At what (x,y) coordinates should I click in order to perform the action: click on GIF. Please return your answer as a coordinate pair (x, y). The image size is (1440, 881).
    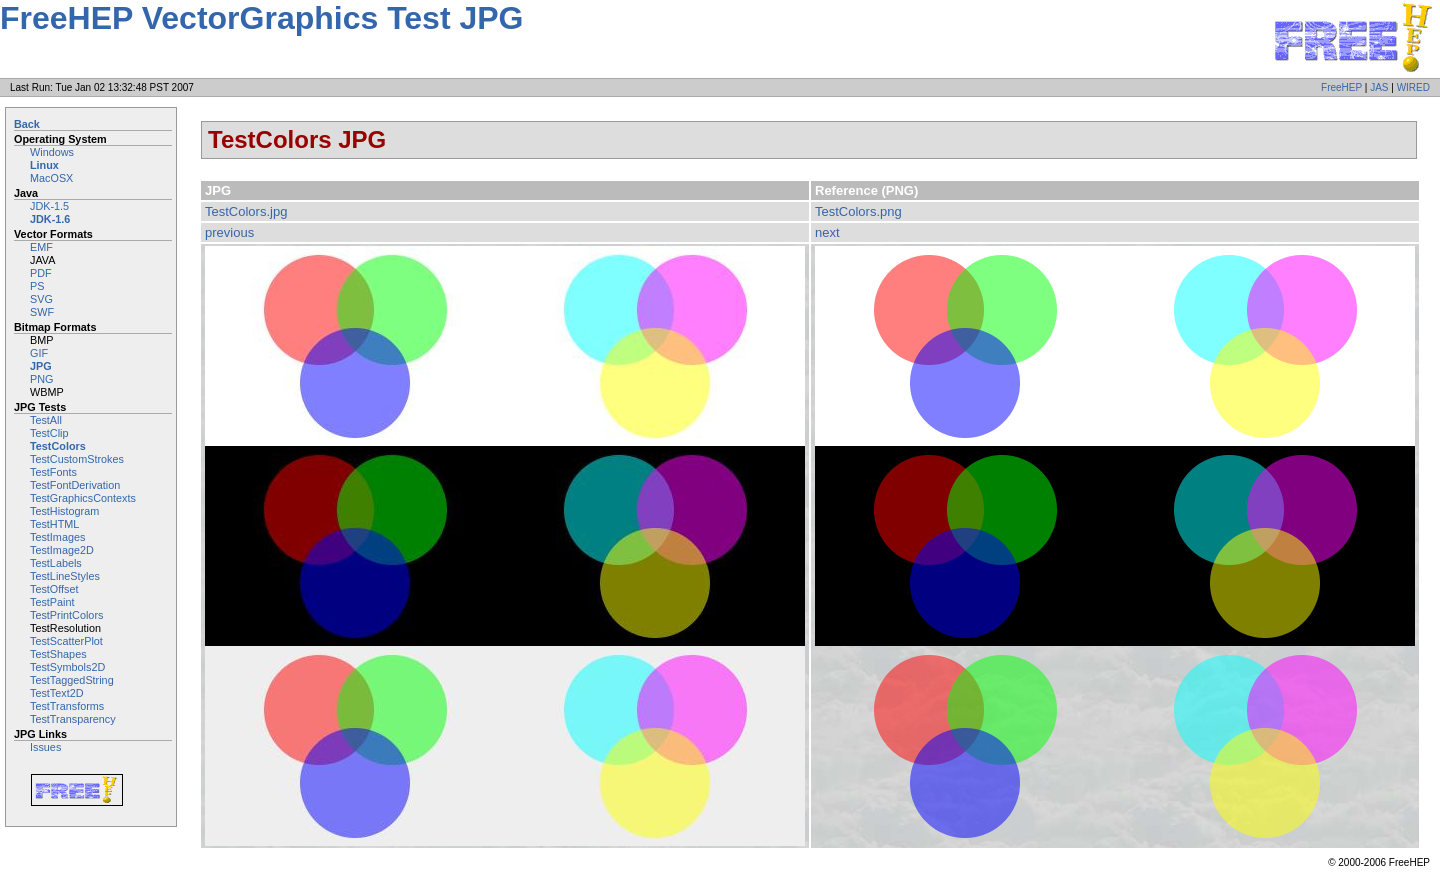
    Looking at the image, I should click on (39, 353).